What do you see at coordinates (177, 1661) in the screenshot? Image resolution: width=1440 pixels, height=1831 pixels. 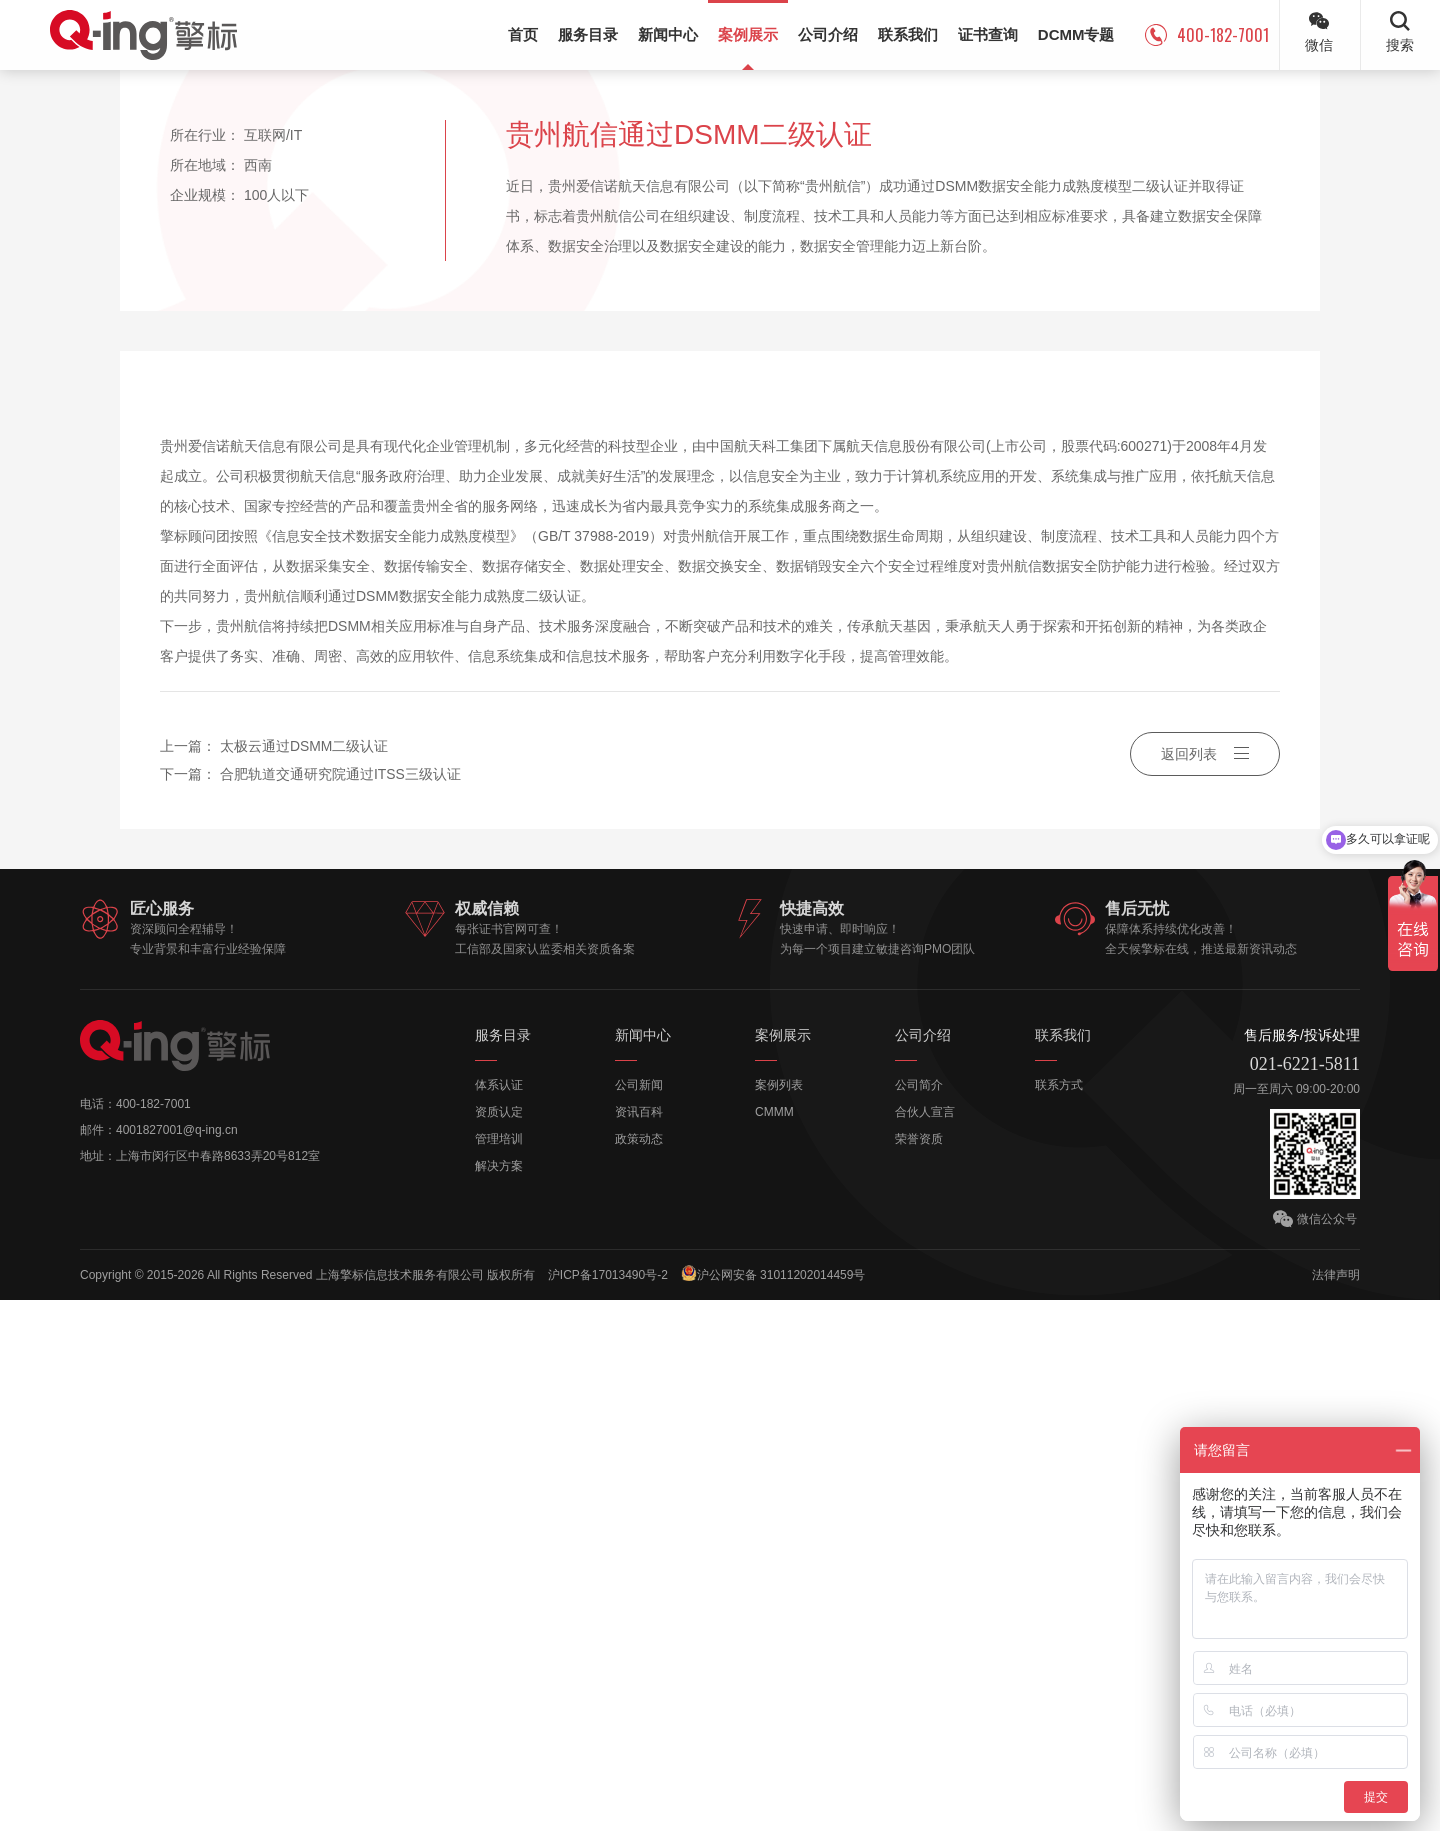 I see `4001827001@q-ing.cn` at bounding box center [177, 1661].